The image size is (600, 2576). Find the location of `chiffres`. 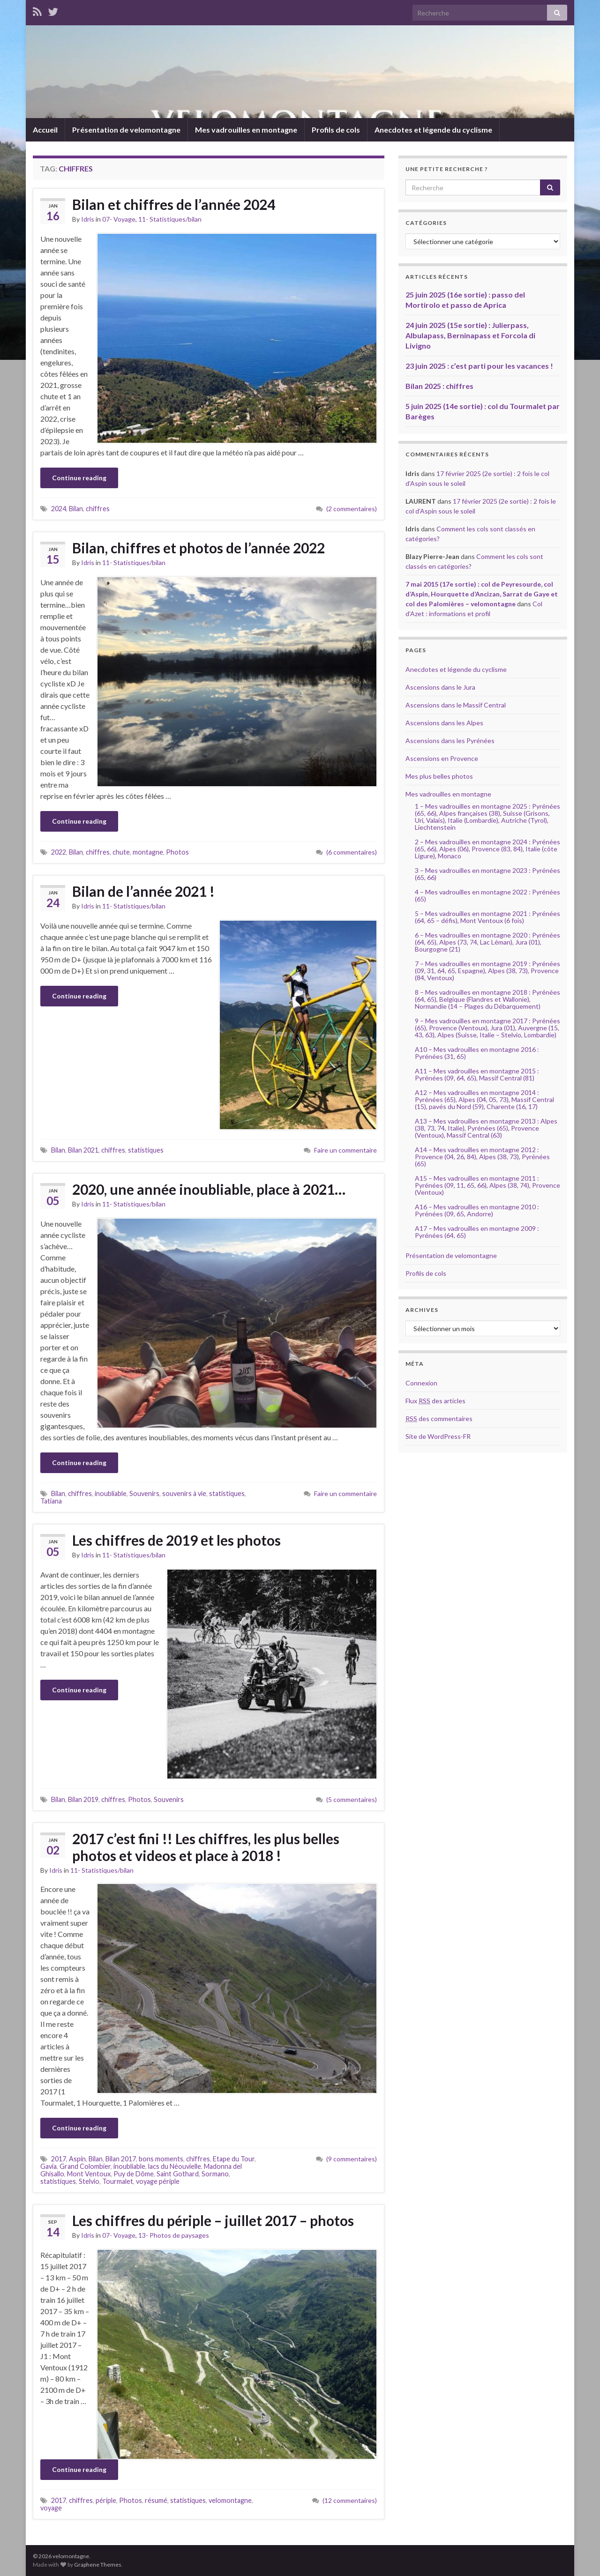

chiffres is located at coordinates (98, 509).